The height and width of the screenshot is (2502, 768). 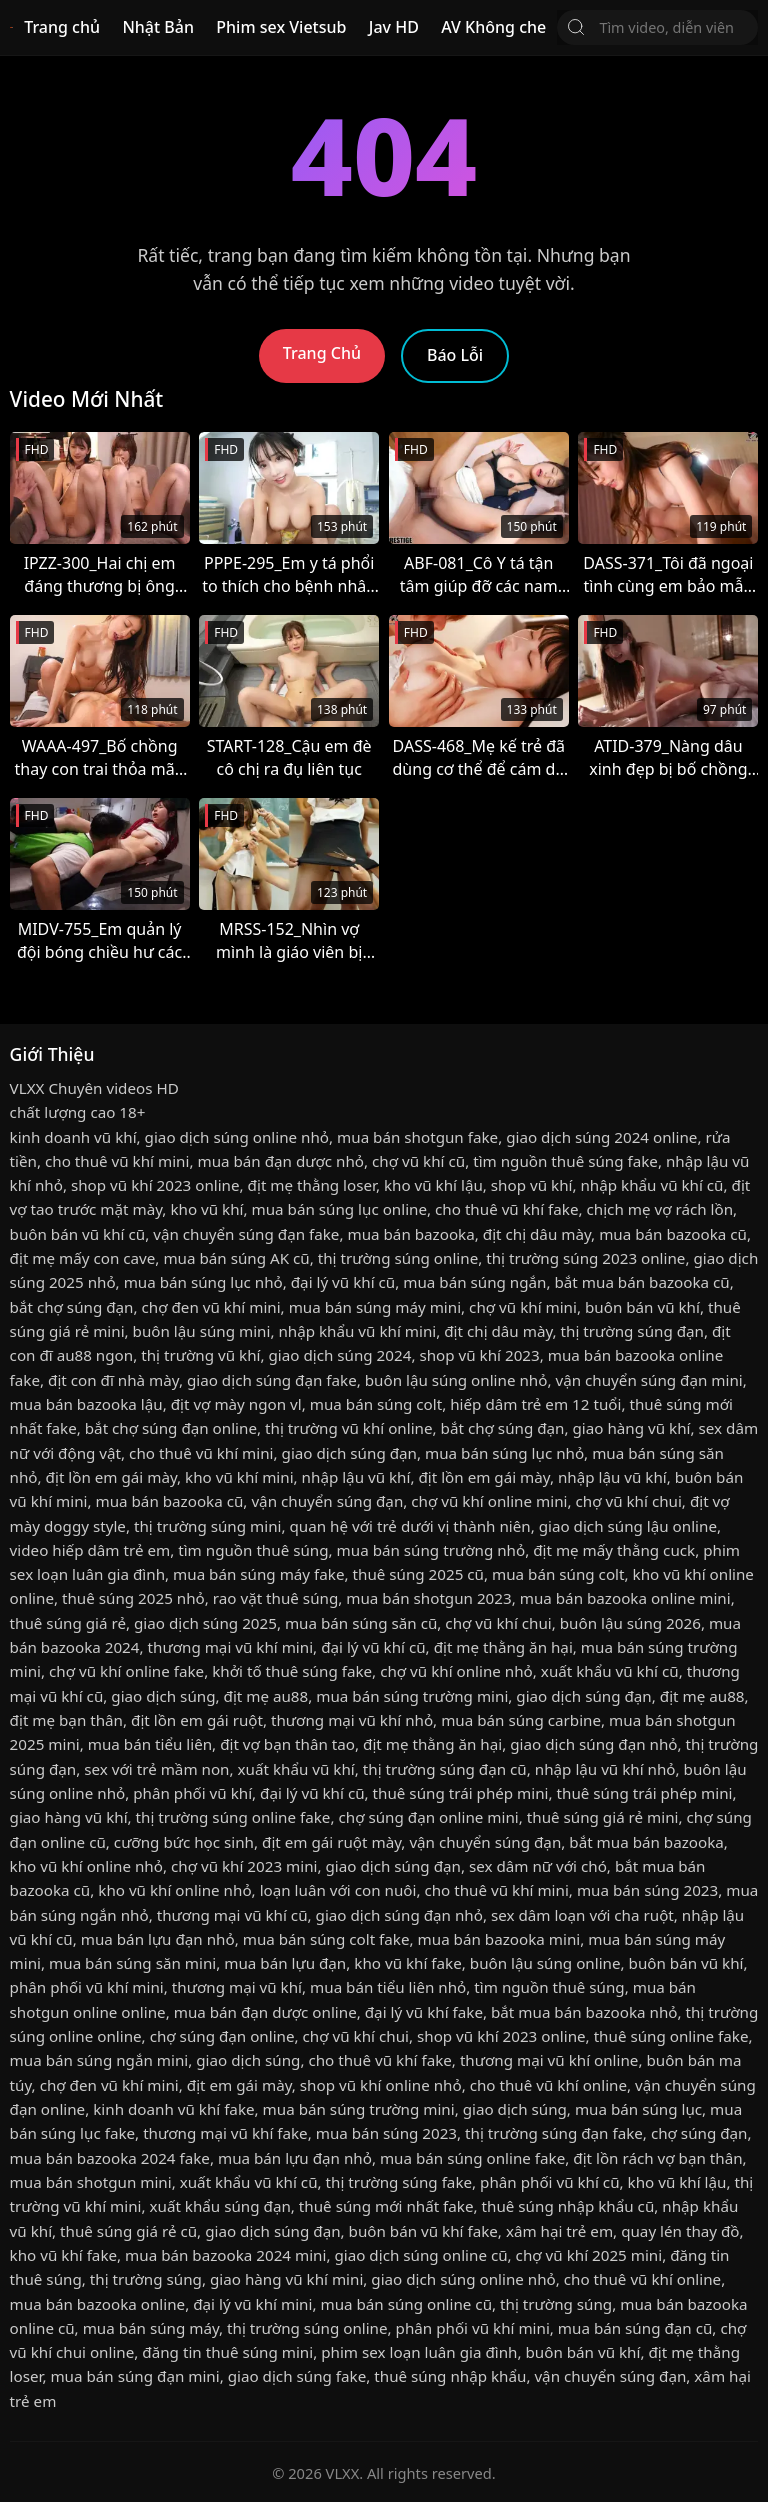 I want to click on shop vũ khí, so click(x=532, y=1185).